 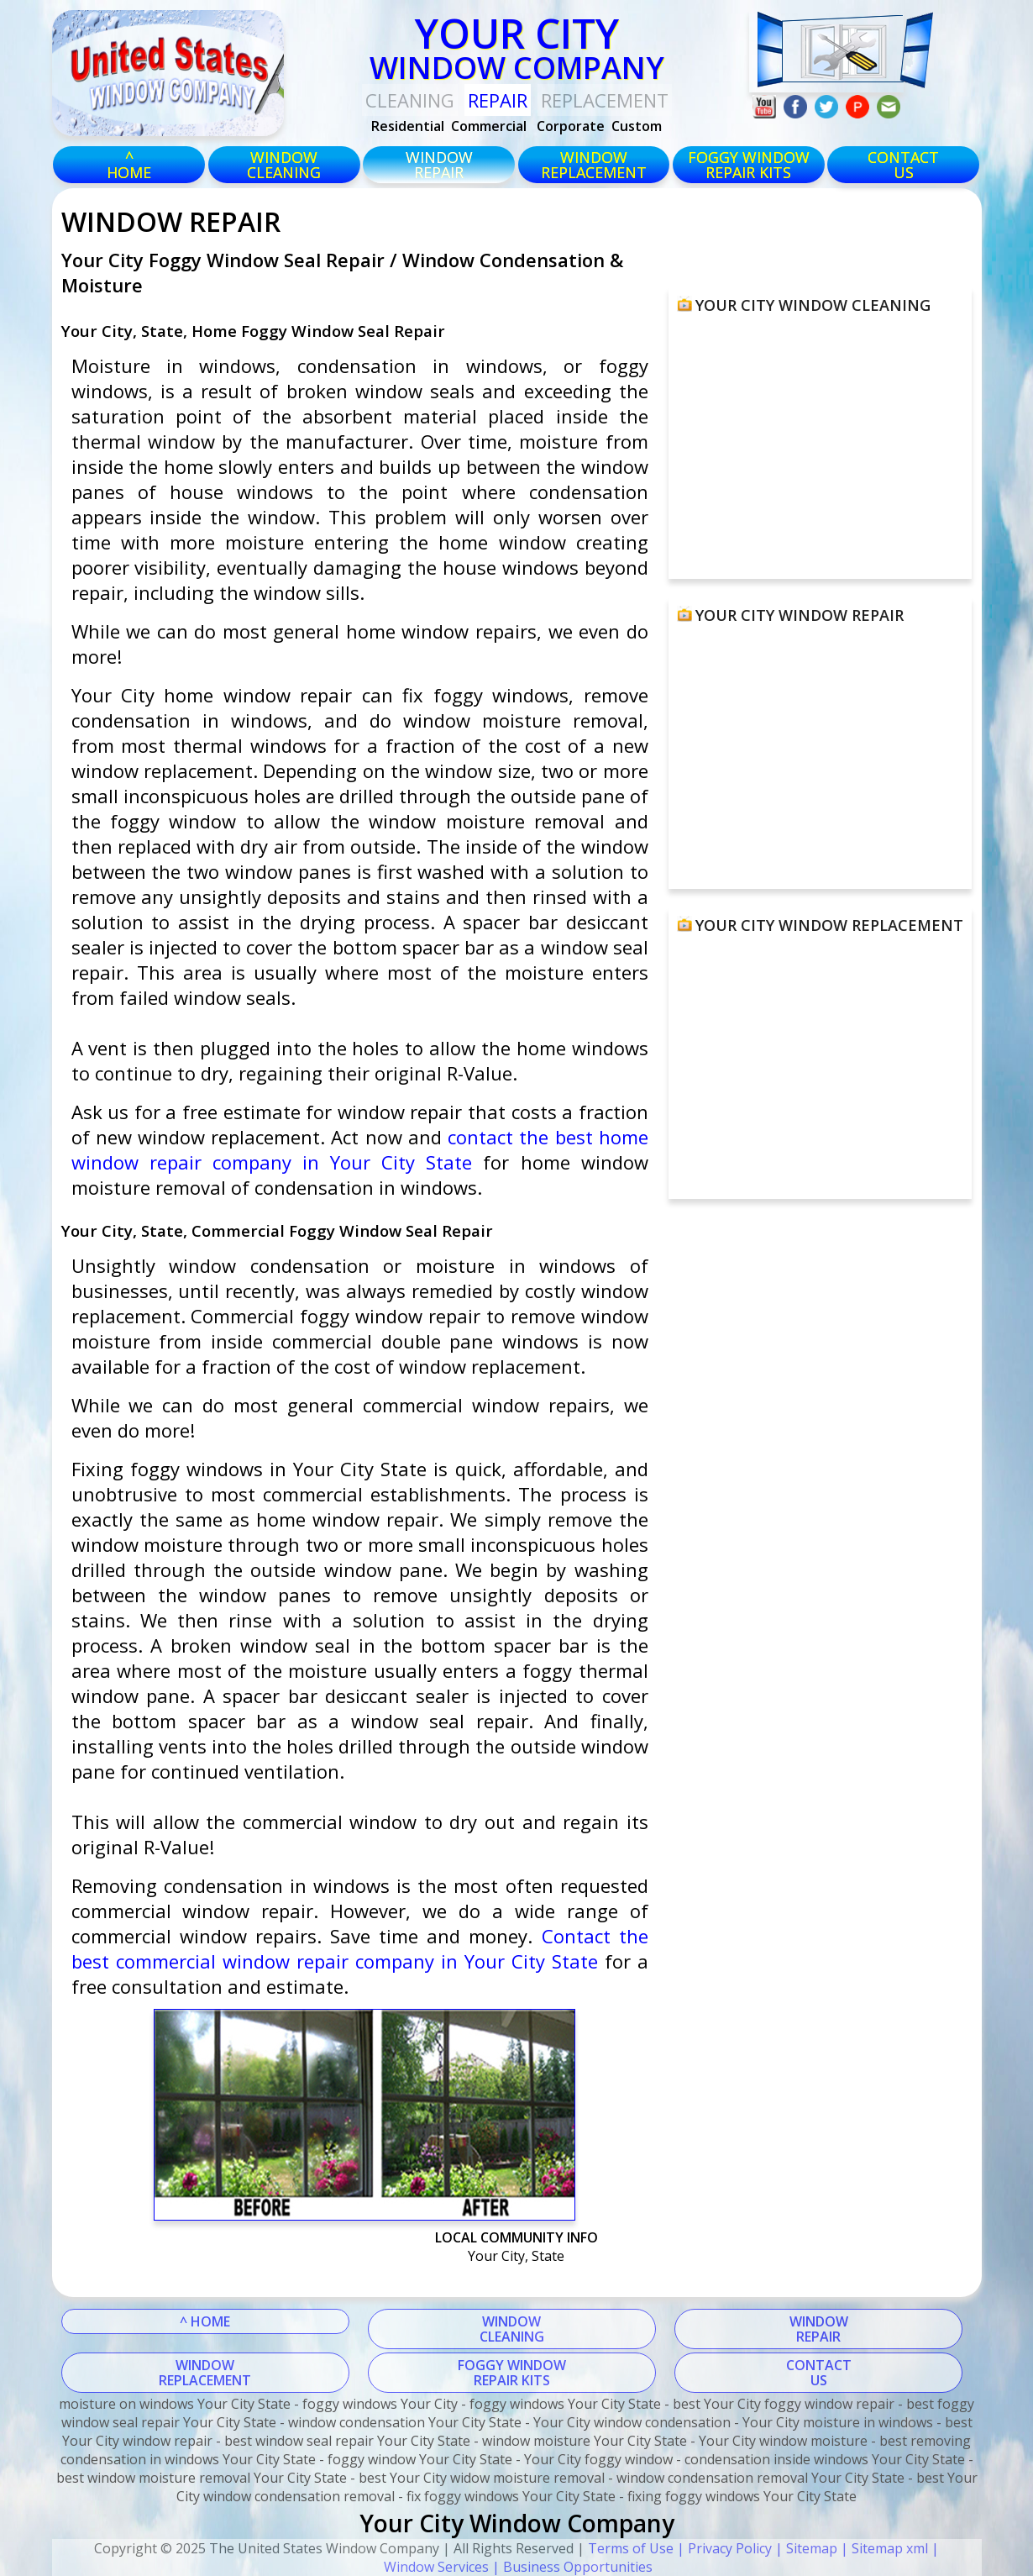 I want to click on ^HOME, so click(x=129, y=164).